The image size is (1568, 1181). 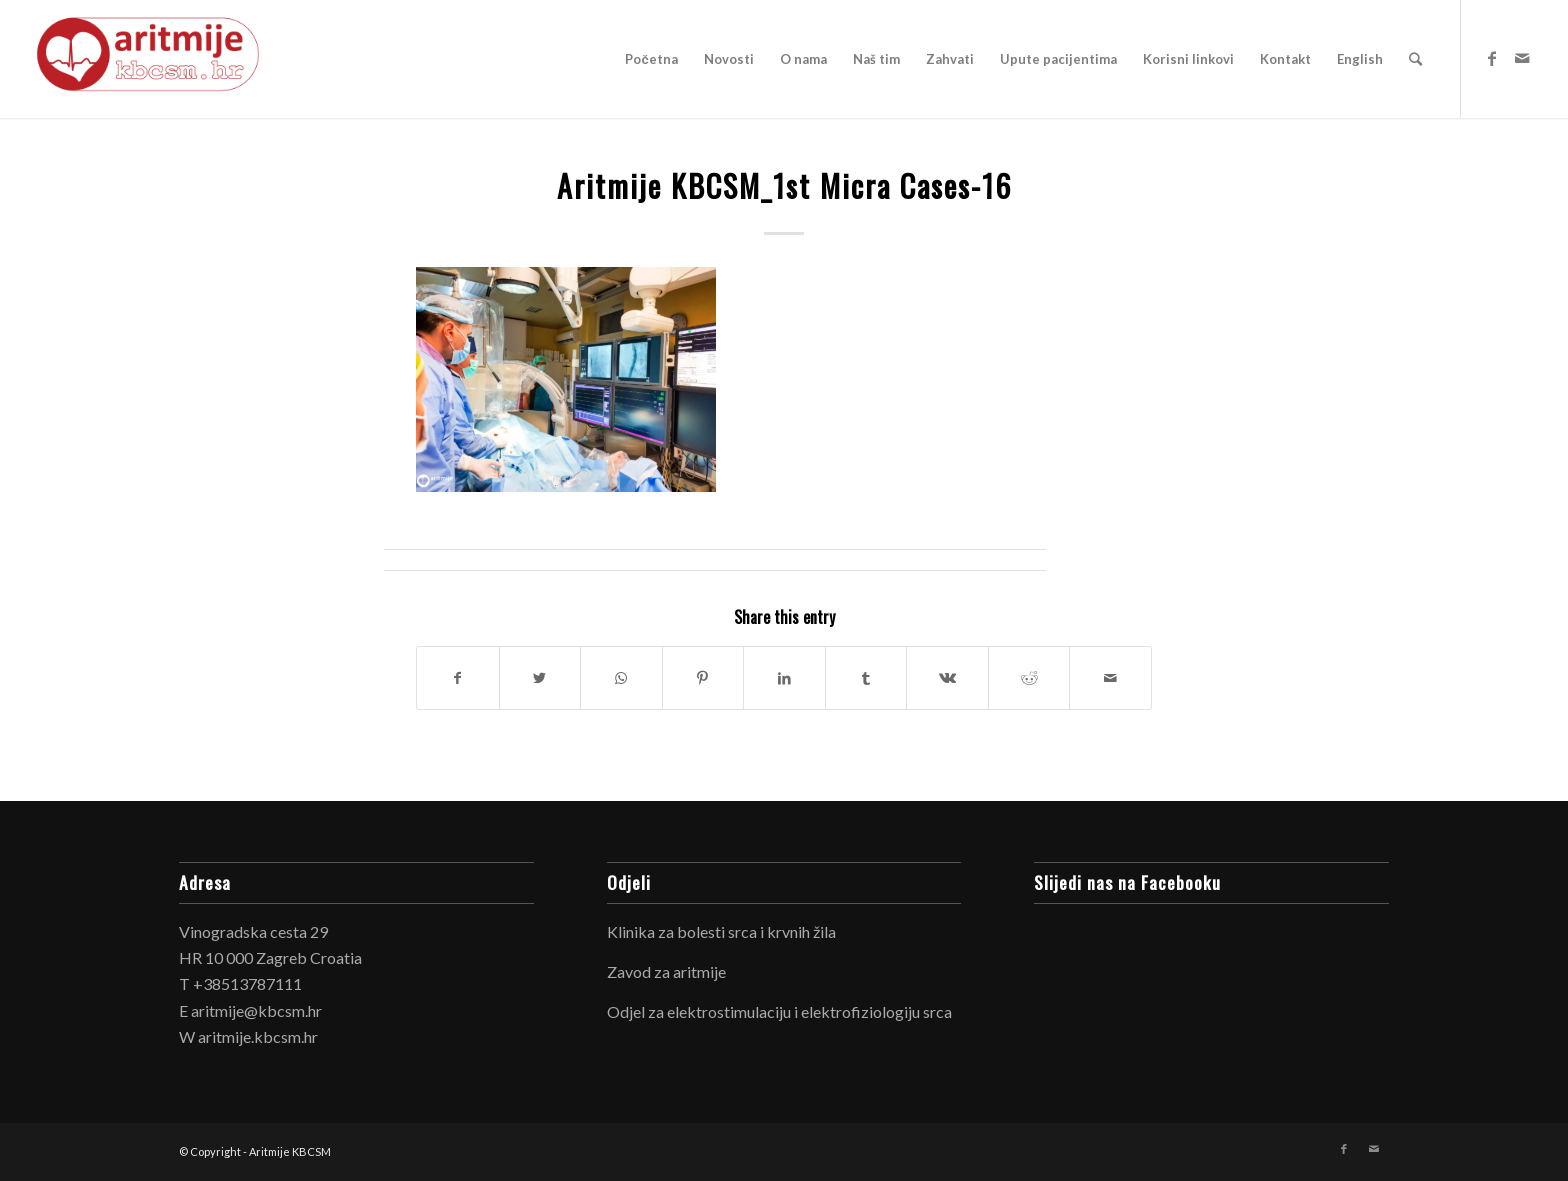 What do you see at coordinates (621, 678) in the screenshot?
I see `[Share on WhatsApp]` at bounding box center [621, 678].